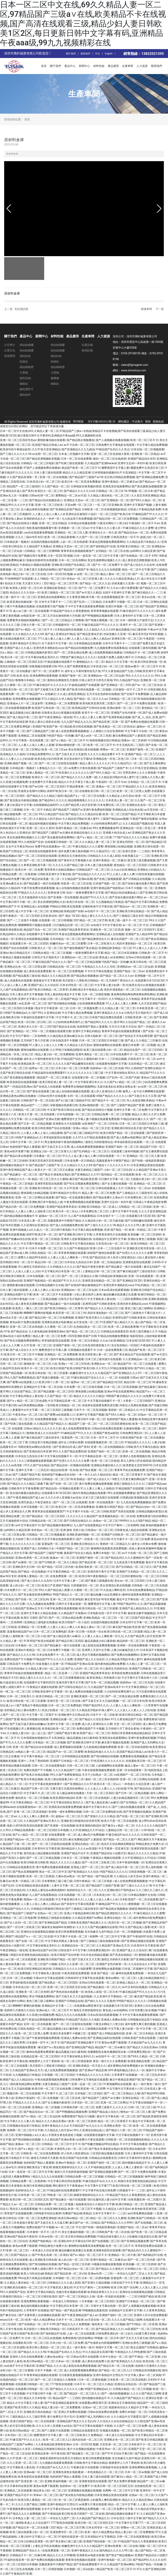  What do you see at coordinates (113, 1179) in the screenshot?
I see `日日骚中文字幕一区二区` at bounding box center [113, 1179].